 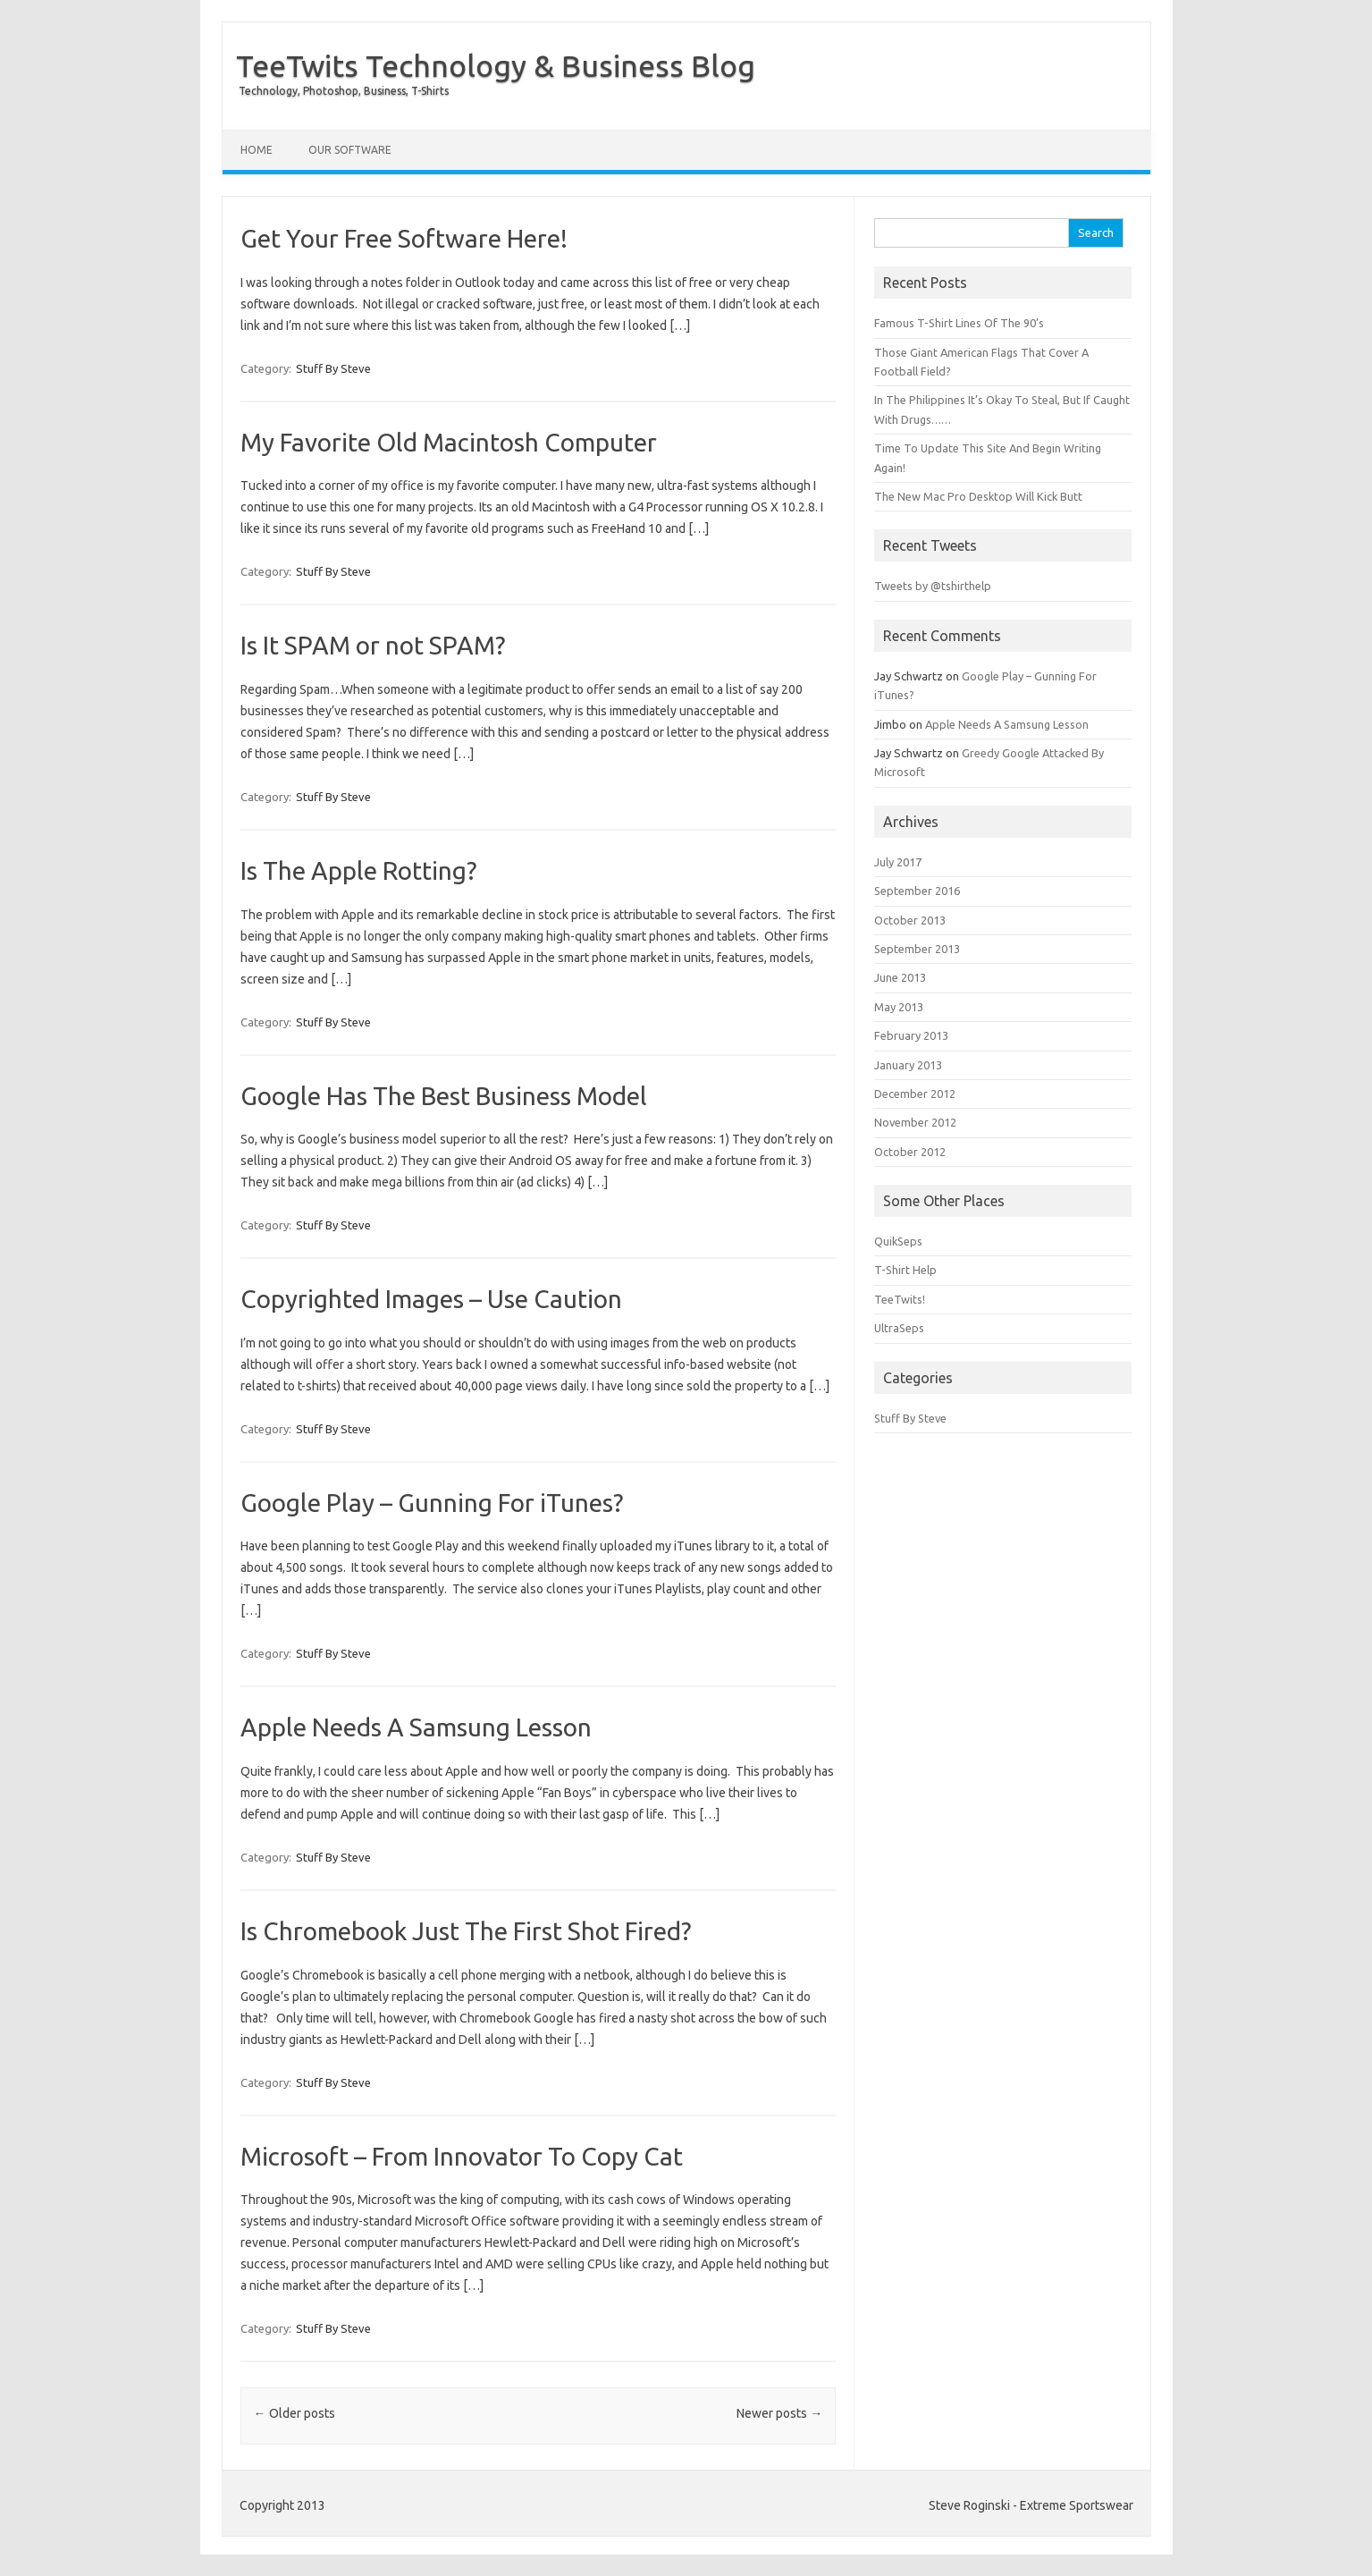 I want to click on Tweets by @tshirthelp, so click(x=932, y=585).